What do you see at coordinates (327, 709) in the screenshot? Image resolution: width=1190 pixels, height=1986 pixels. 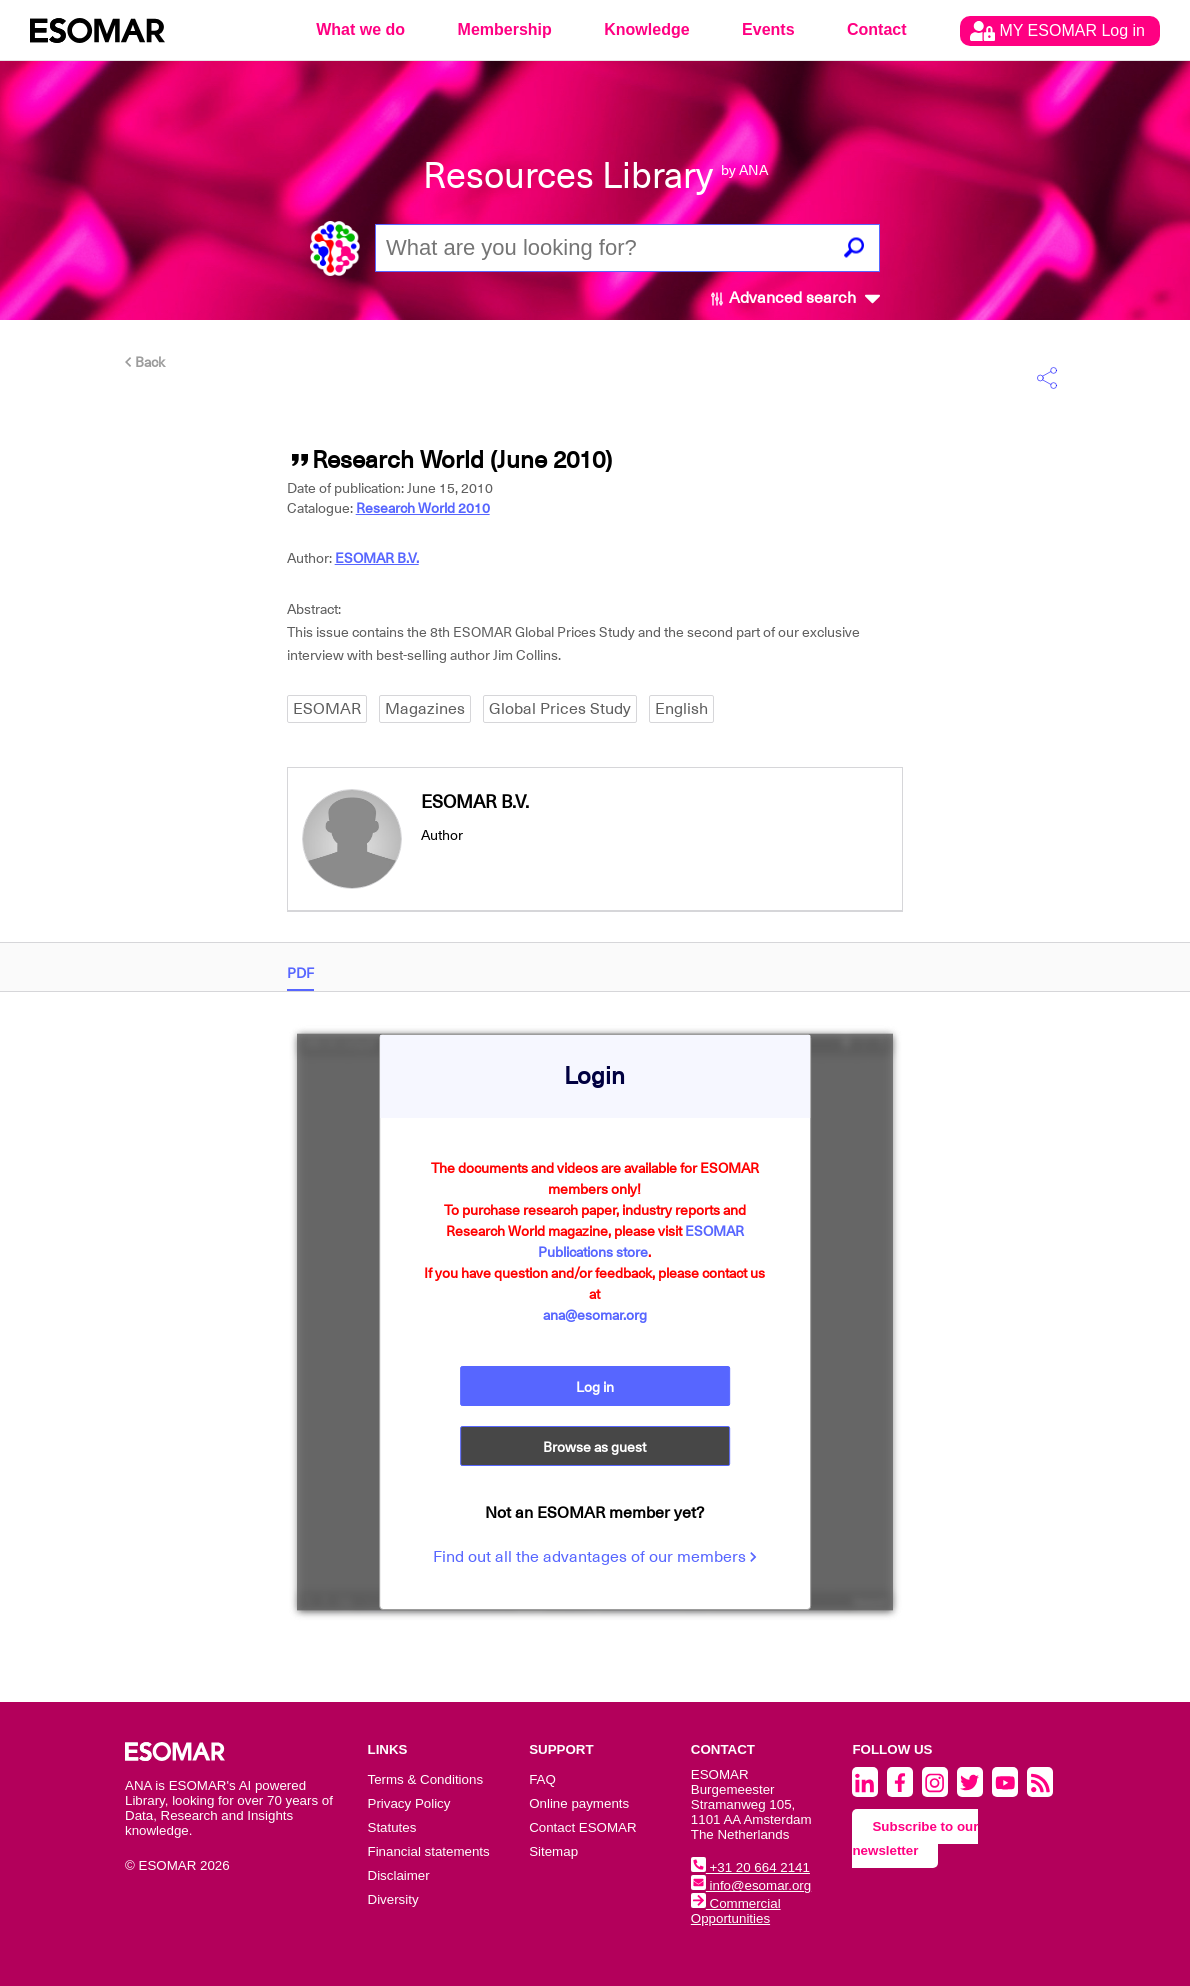 I see `ESOMAR` at bounding box center [327, 709].